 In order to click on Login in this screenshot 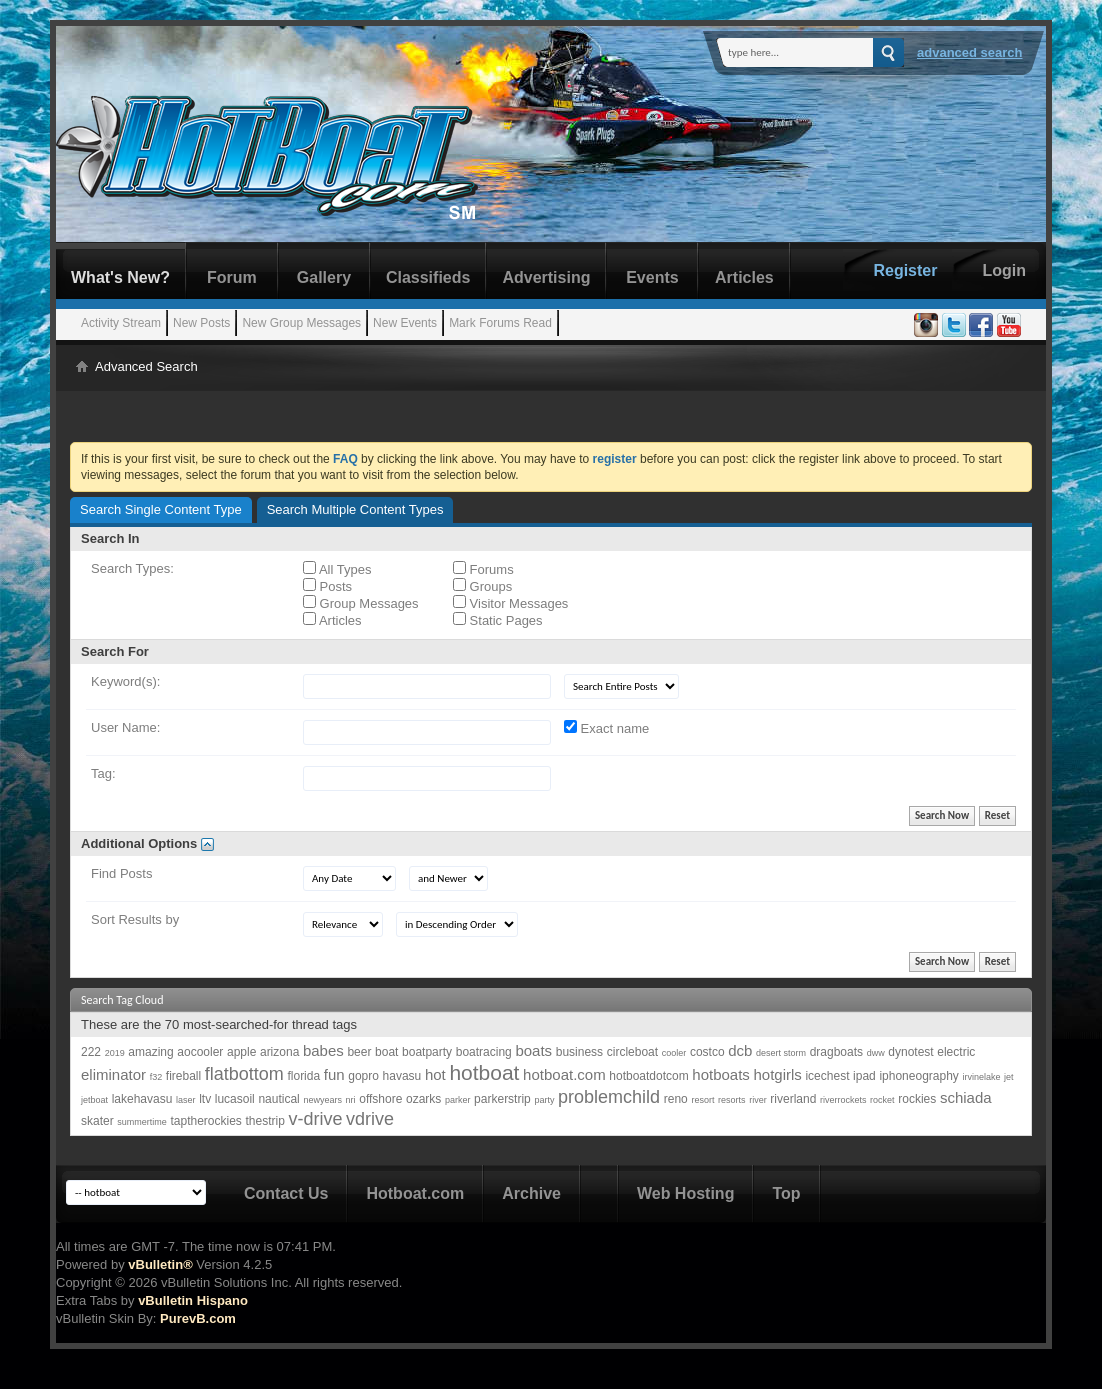, I will do `click(1004, 270)`.